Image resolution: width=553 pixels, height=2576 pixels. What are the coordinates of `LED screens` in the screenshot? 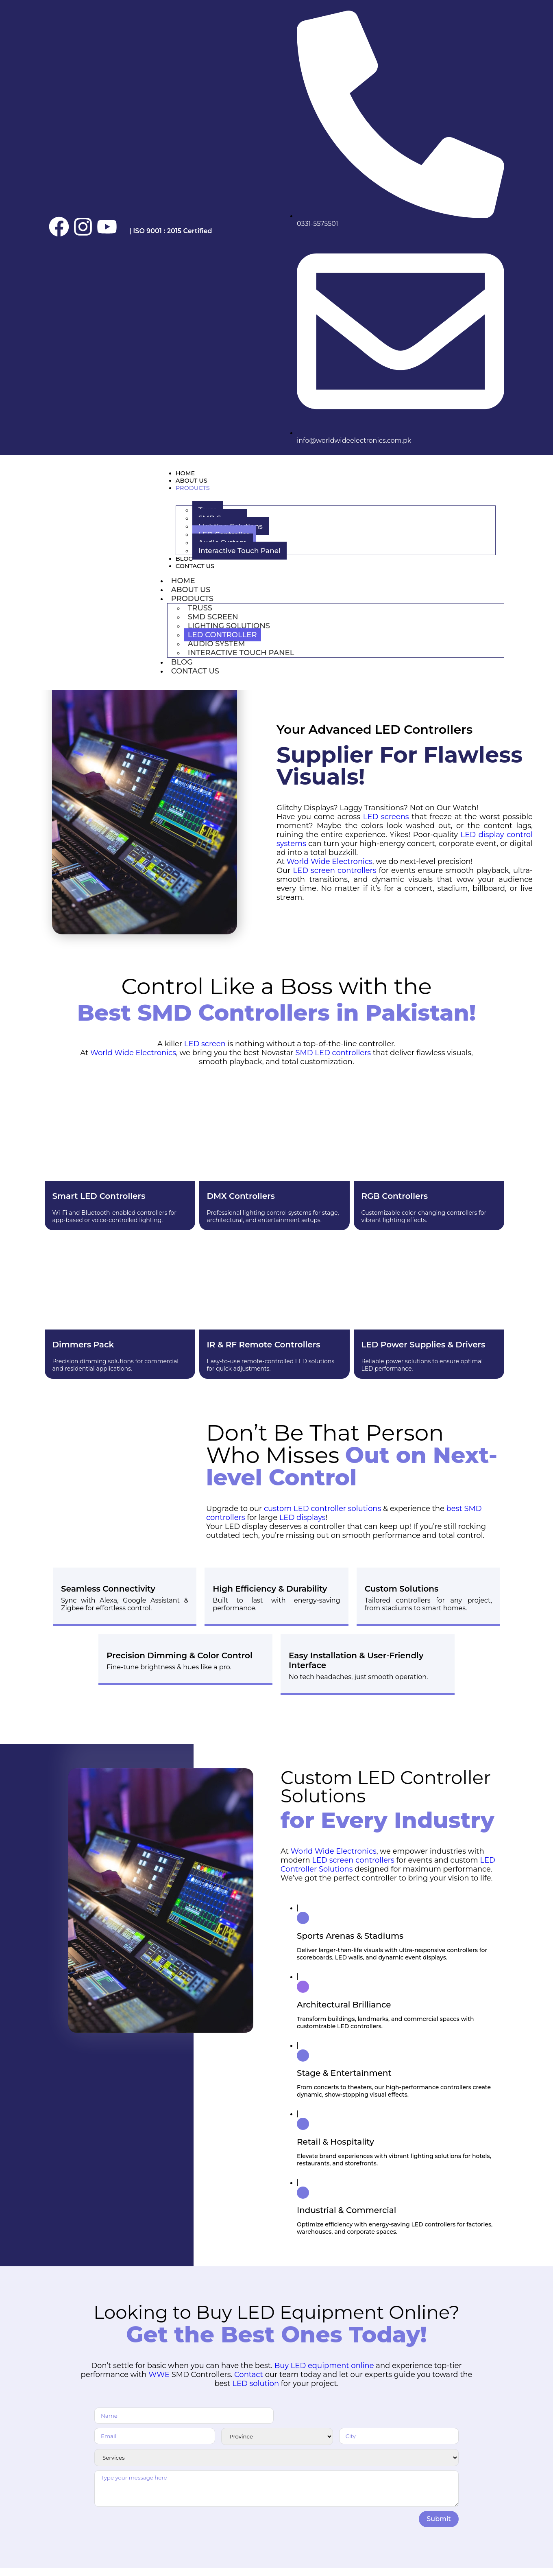 It's located at (386, 824).